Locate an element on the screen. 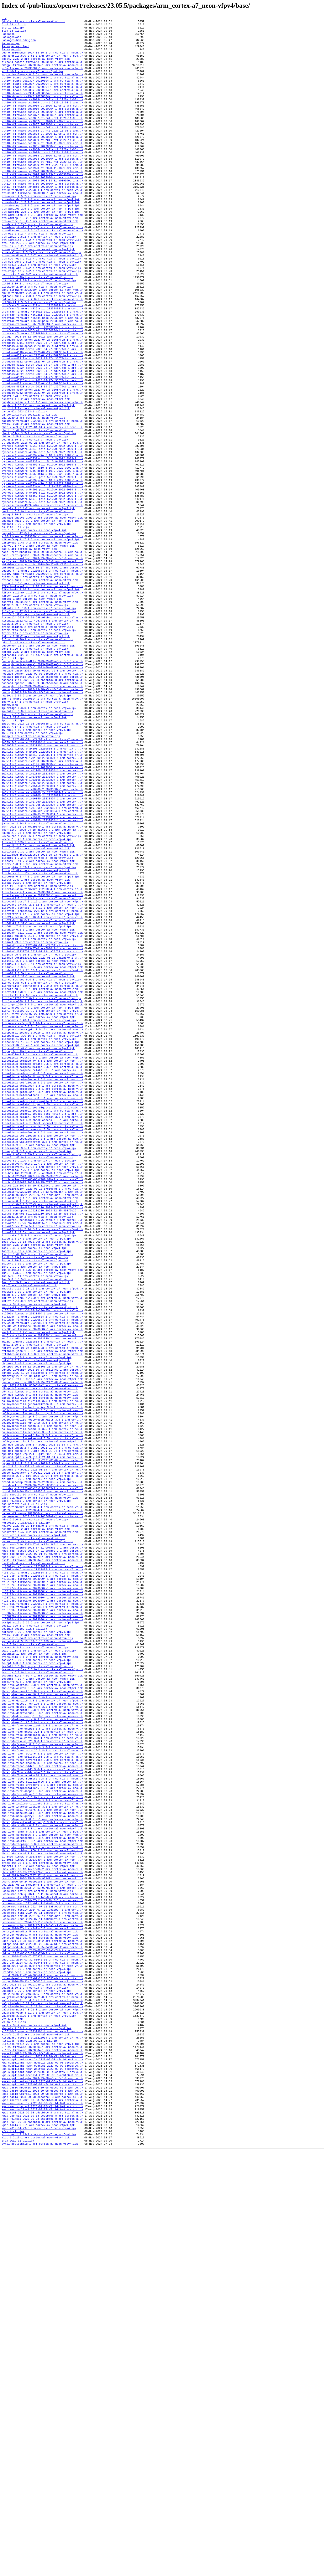 The height and width of the screenshot is (2576, 326). atm-svc_send_2.5.2-7_arm_cortex-a7_neon-vfpv4.ipk is located at coordinates (41, 311).